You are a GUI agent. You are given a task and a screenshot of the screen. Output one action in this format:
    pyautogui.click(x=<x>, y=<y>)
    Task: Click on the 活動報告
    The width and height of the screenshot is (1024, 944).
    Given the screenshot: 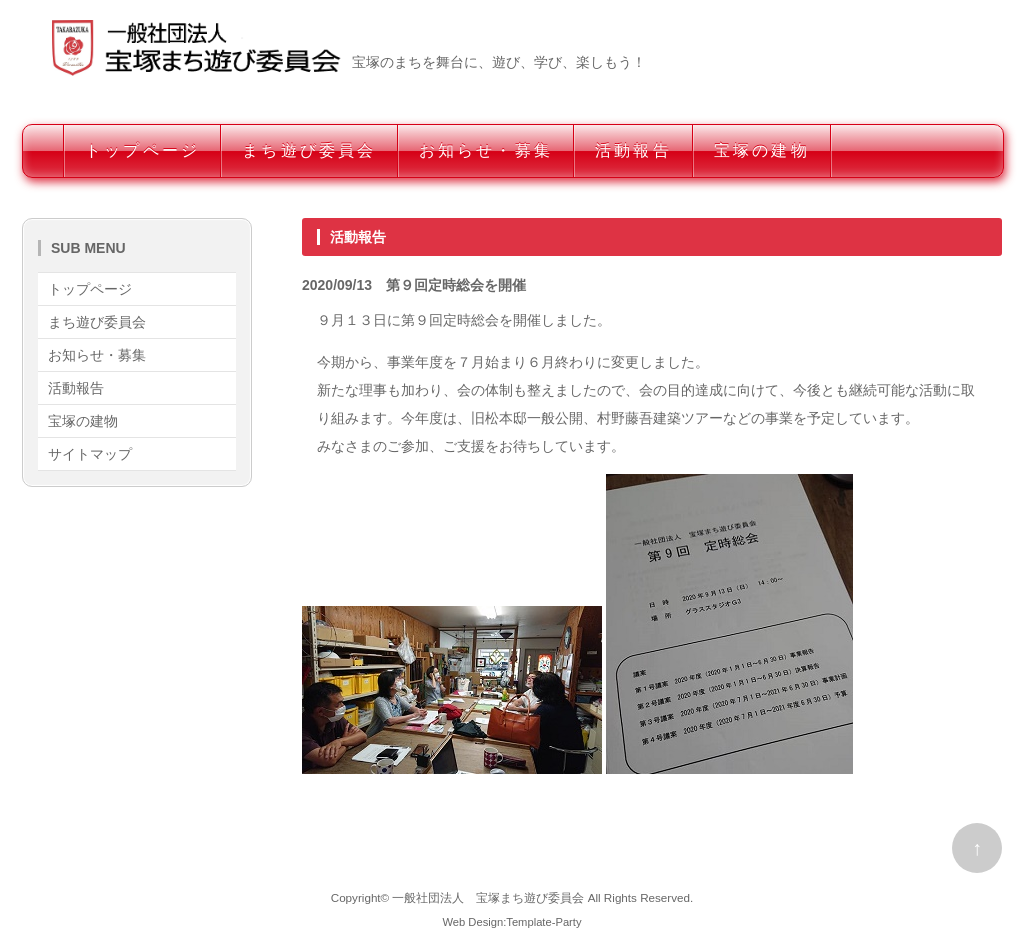 What is the action you would take?
    pyautogui.click(x=633, y=150)
    